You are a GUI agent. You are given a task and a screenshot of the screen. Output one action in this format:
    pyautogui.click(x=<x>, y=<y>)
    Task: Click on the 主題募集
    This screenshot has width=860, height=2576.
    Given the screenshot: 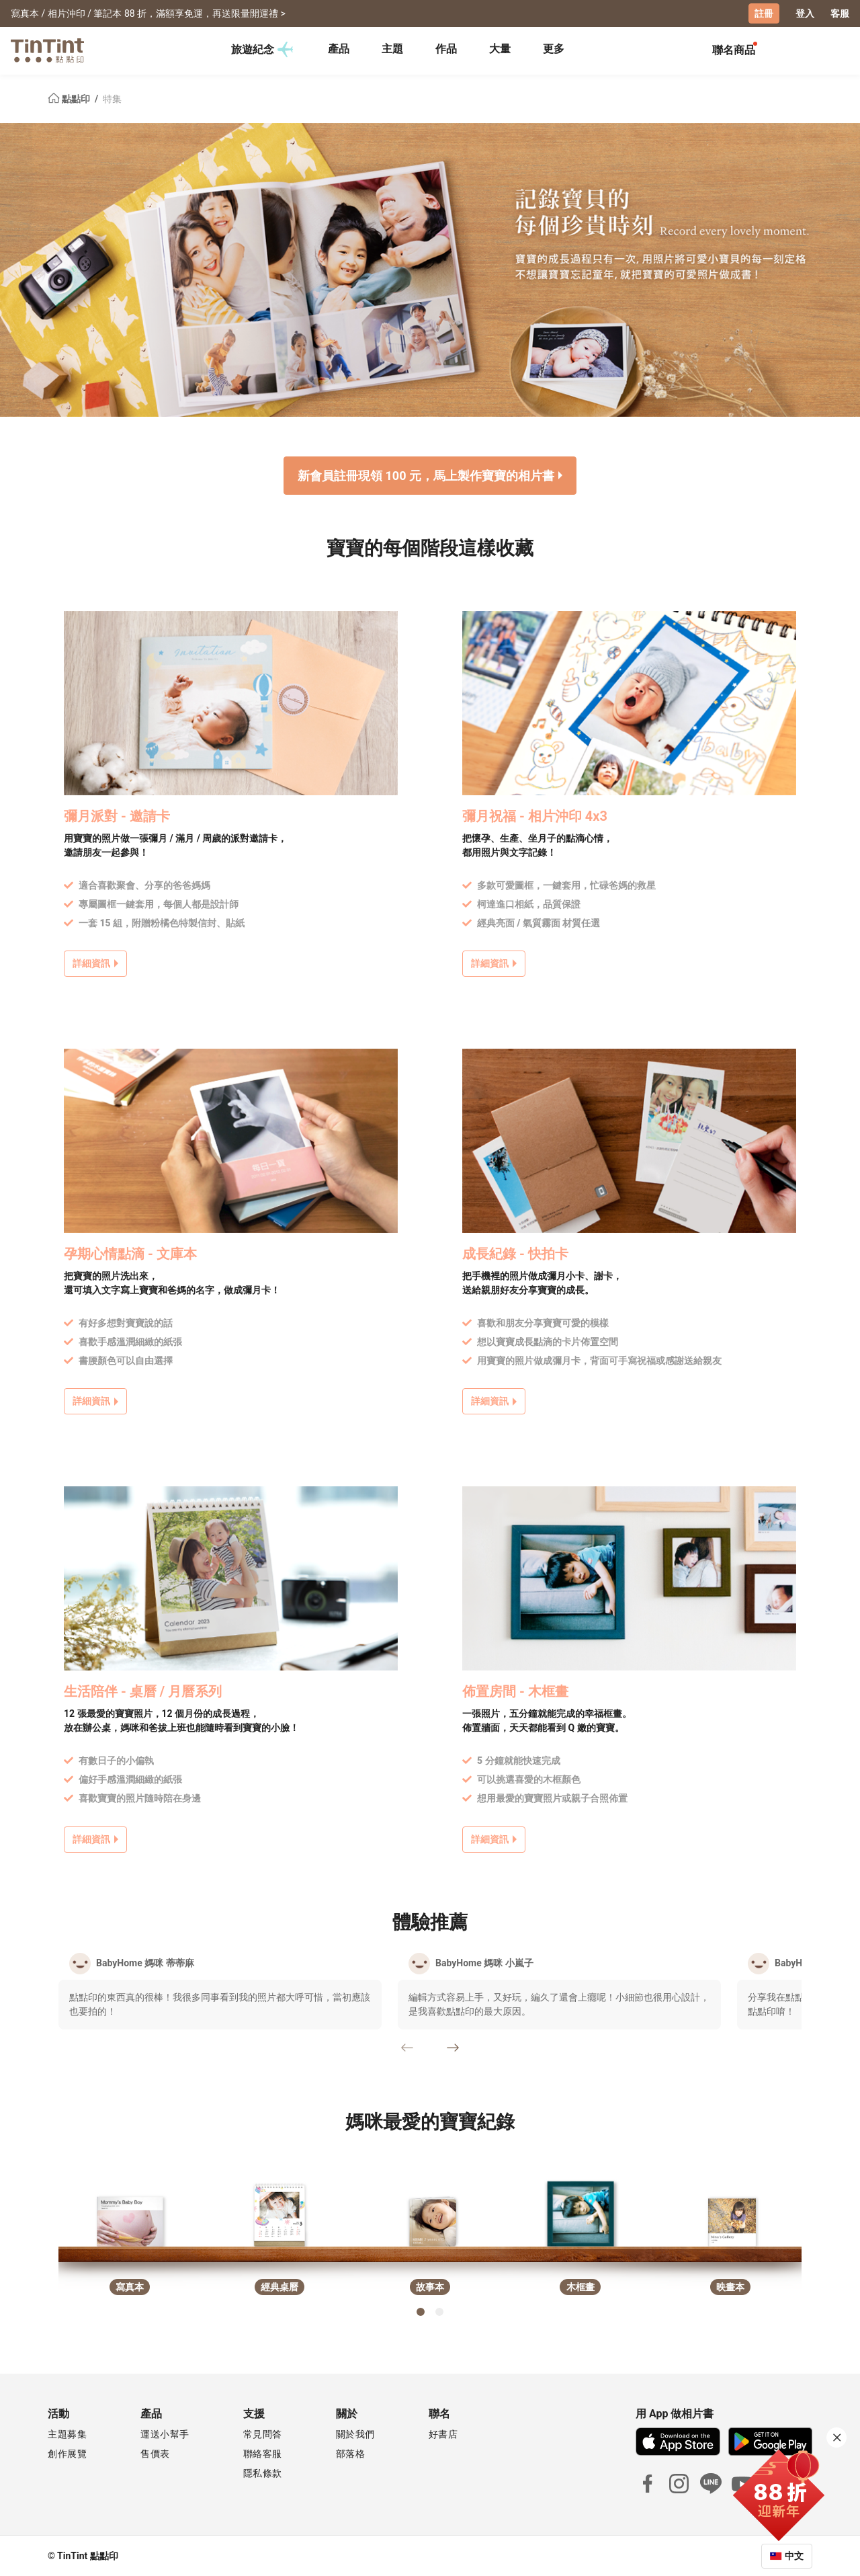 What is the action you would take?
    pyautogui.click(x=67, y=2433)
    